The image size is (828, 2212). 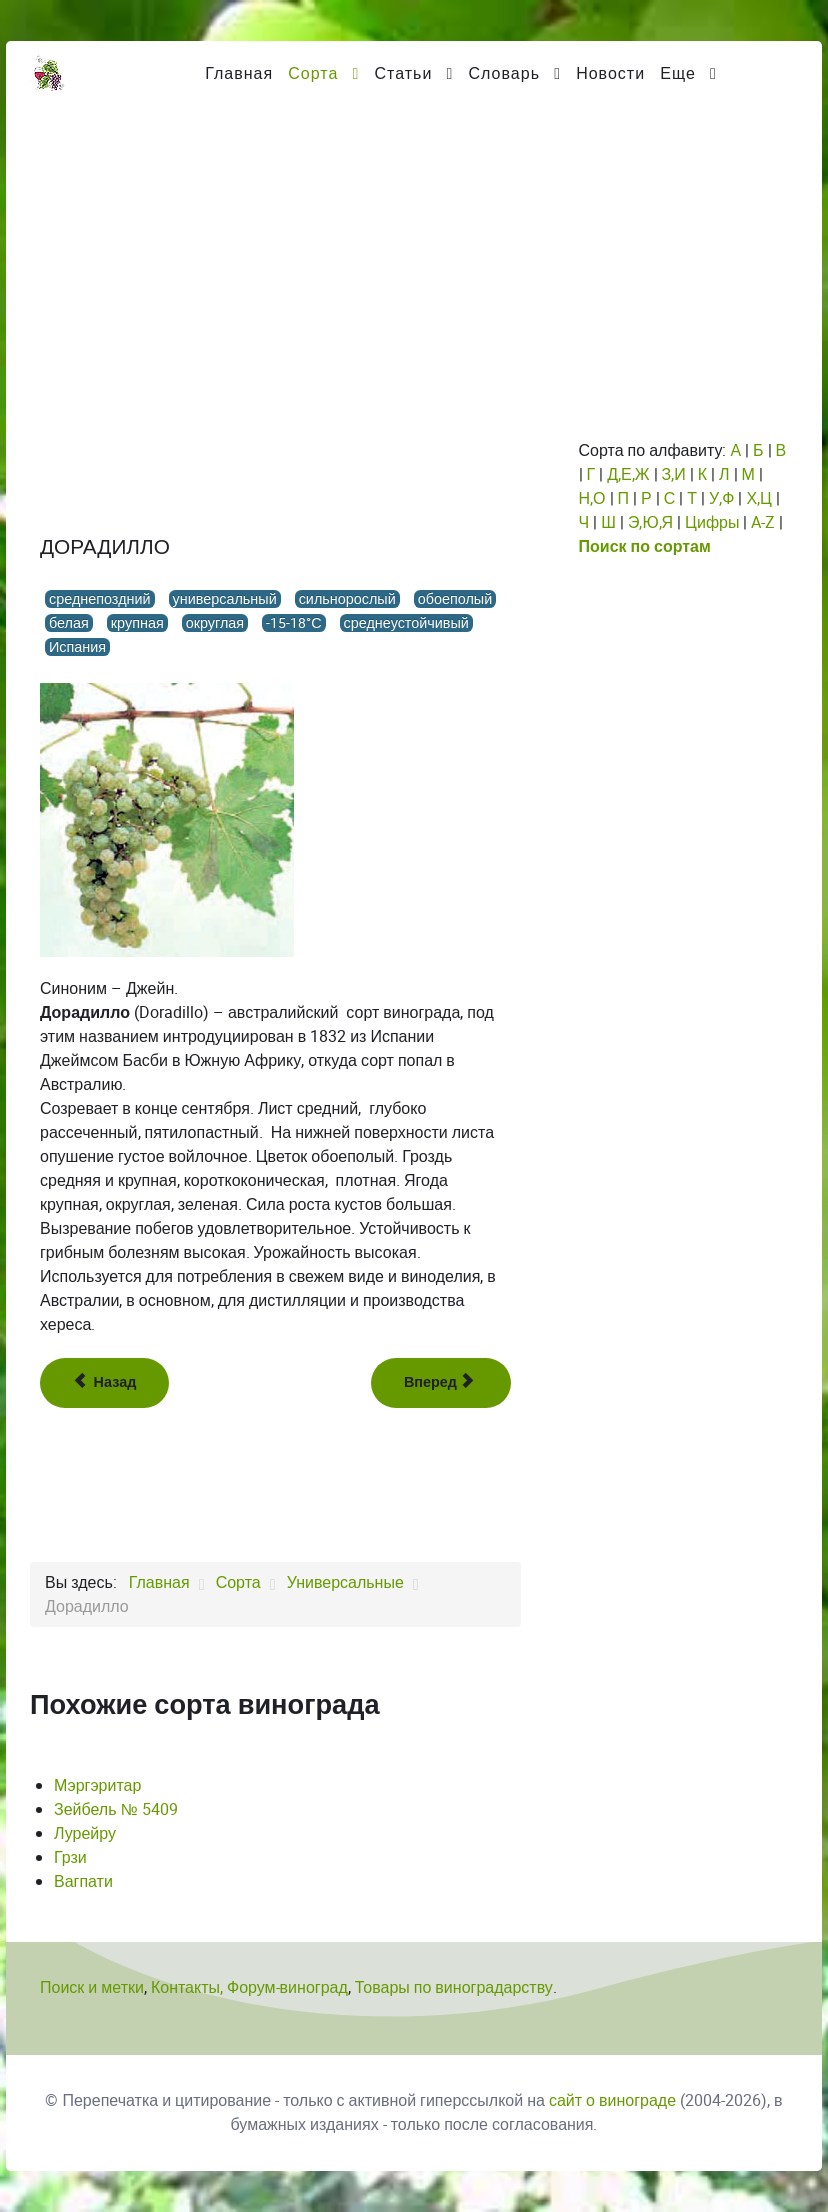 I want to click on Мэргэритар, so click(x=97, y=1785).